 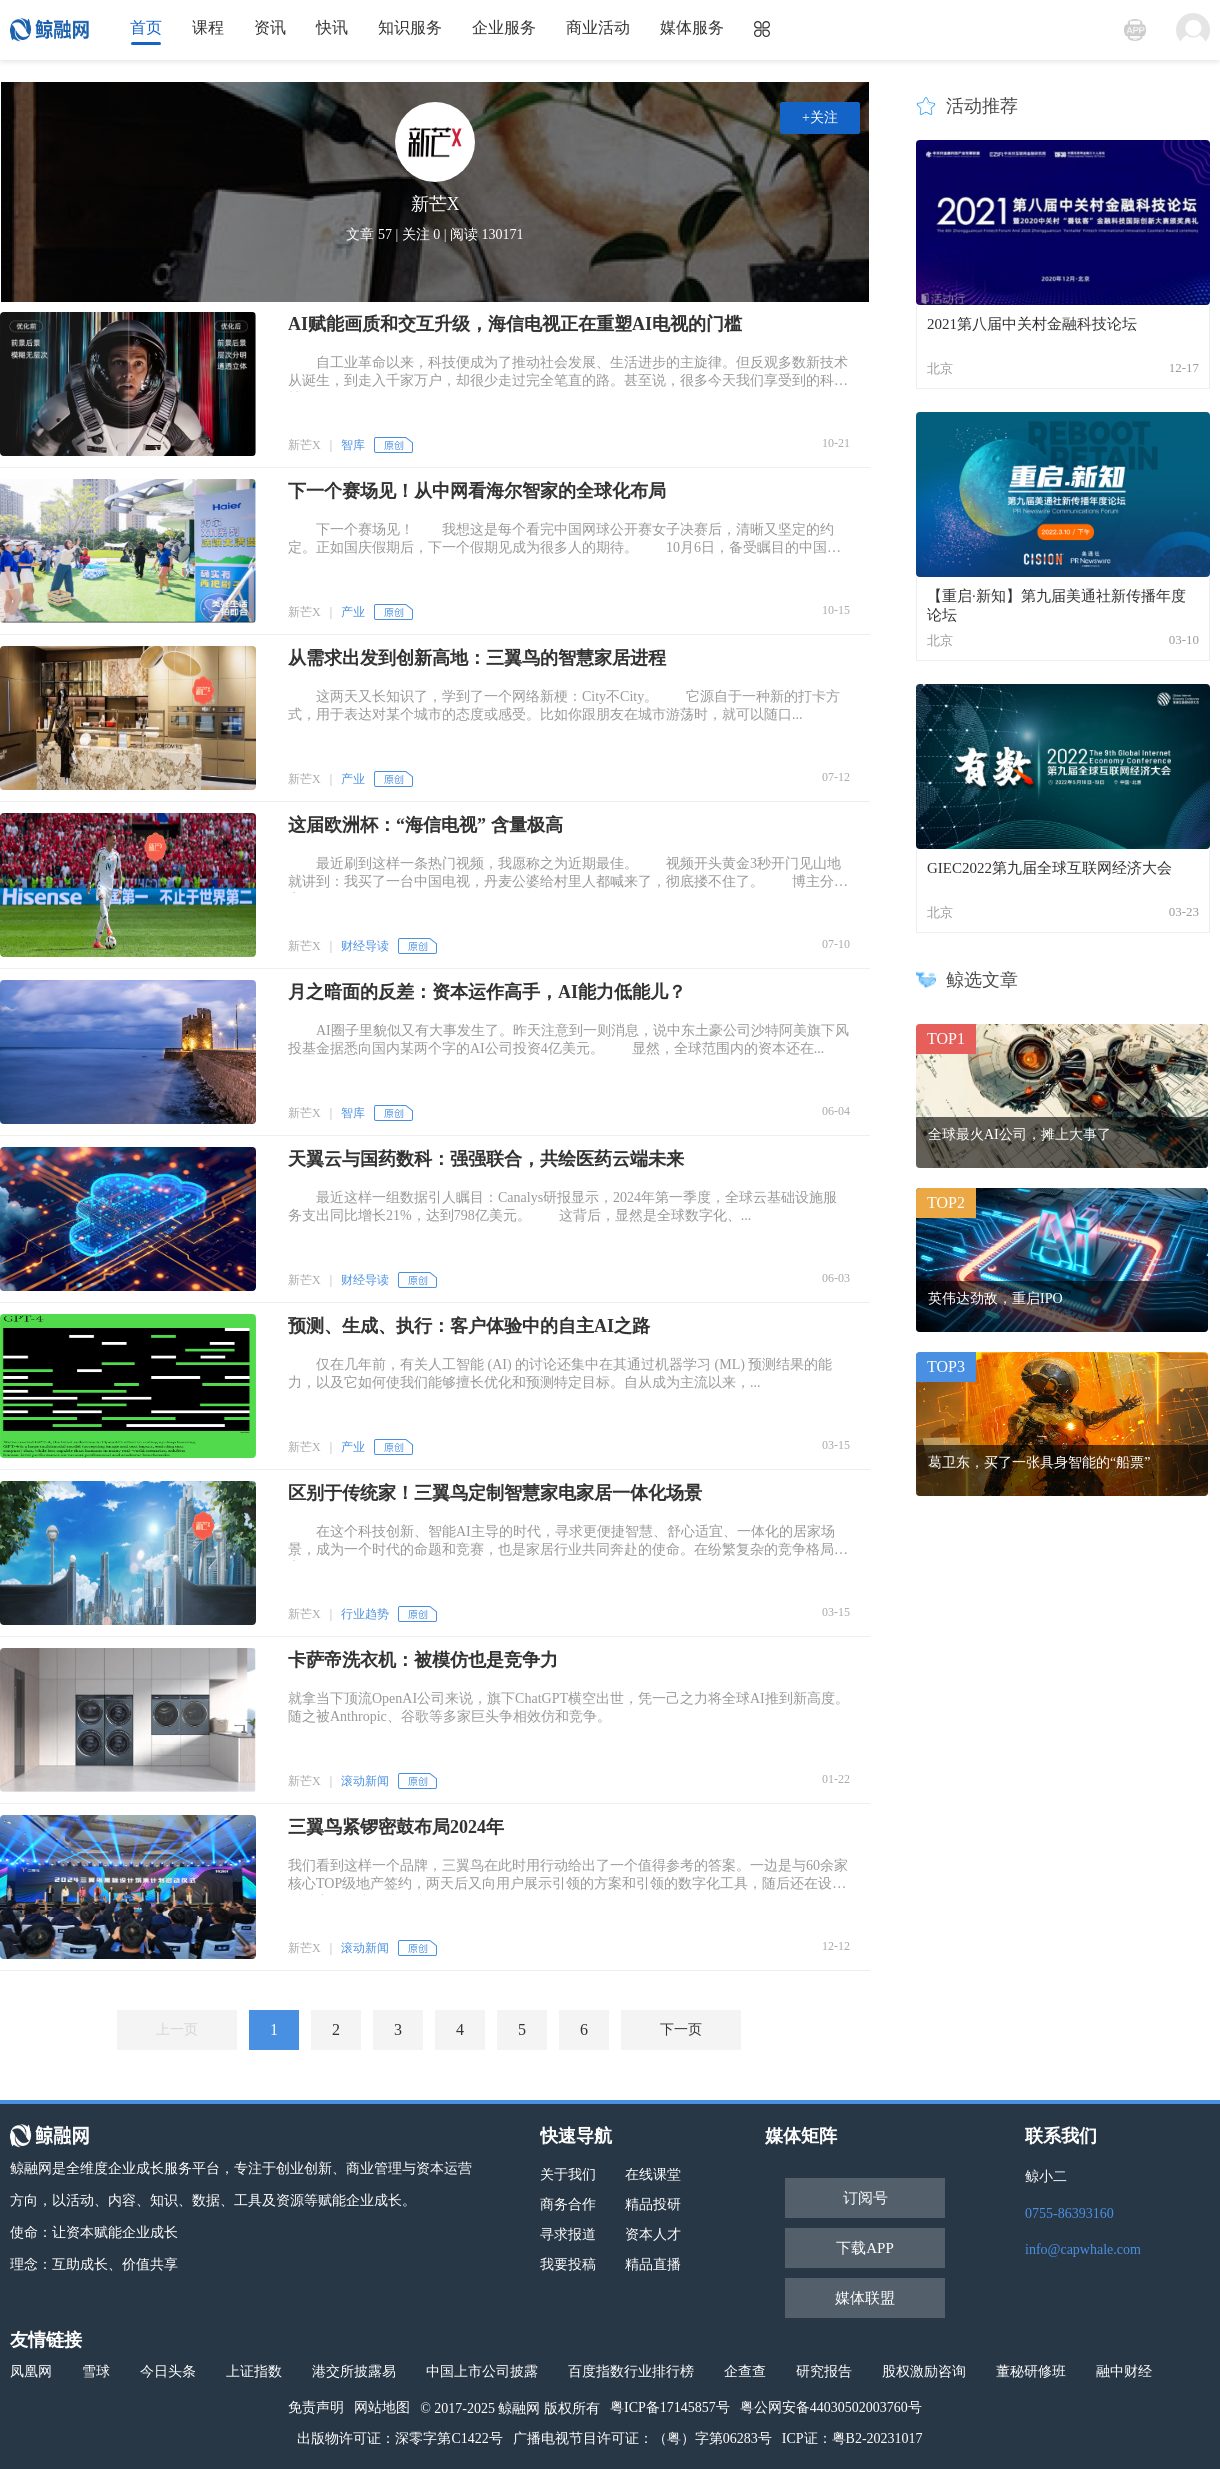 What do you see at coordinates (653, 2174) in the screenshot?
I see `在线课堂` at bounding box center [653, 2174].